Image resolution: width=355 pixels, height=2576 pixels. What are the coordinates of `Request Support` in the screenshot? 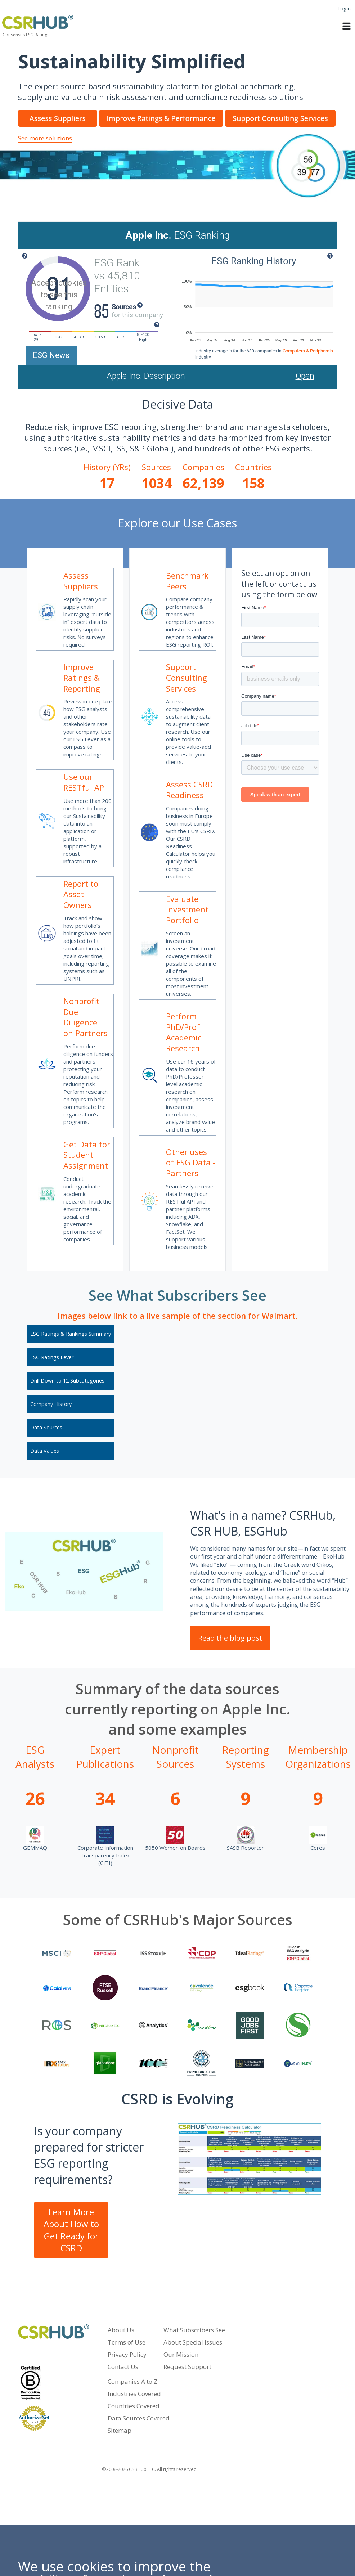 It's located at (187, 2367).